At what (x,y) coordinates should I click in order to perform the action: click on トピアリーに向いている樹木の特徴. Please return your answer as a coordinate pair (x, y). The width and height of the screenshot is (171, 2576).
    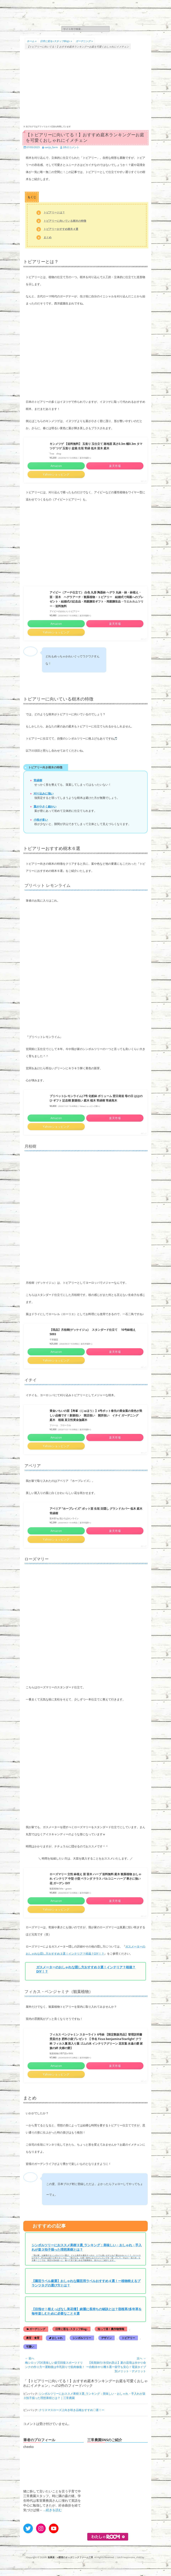
    Looking at the image, I should click on (65, 220).